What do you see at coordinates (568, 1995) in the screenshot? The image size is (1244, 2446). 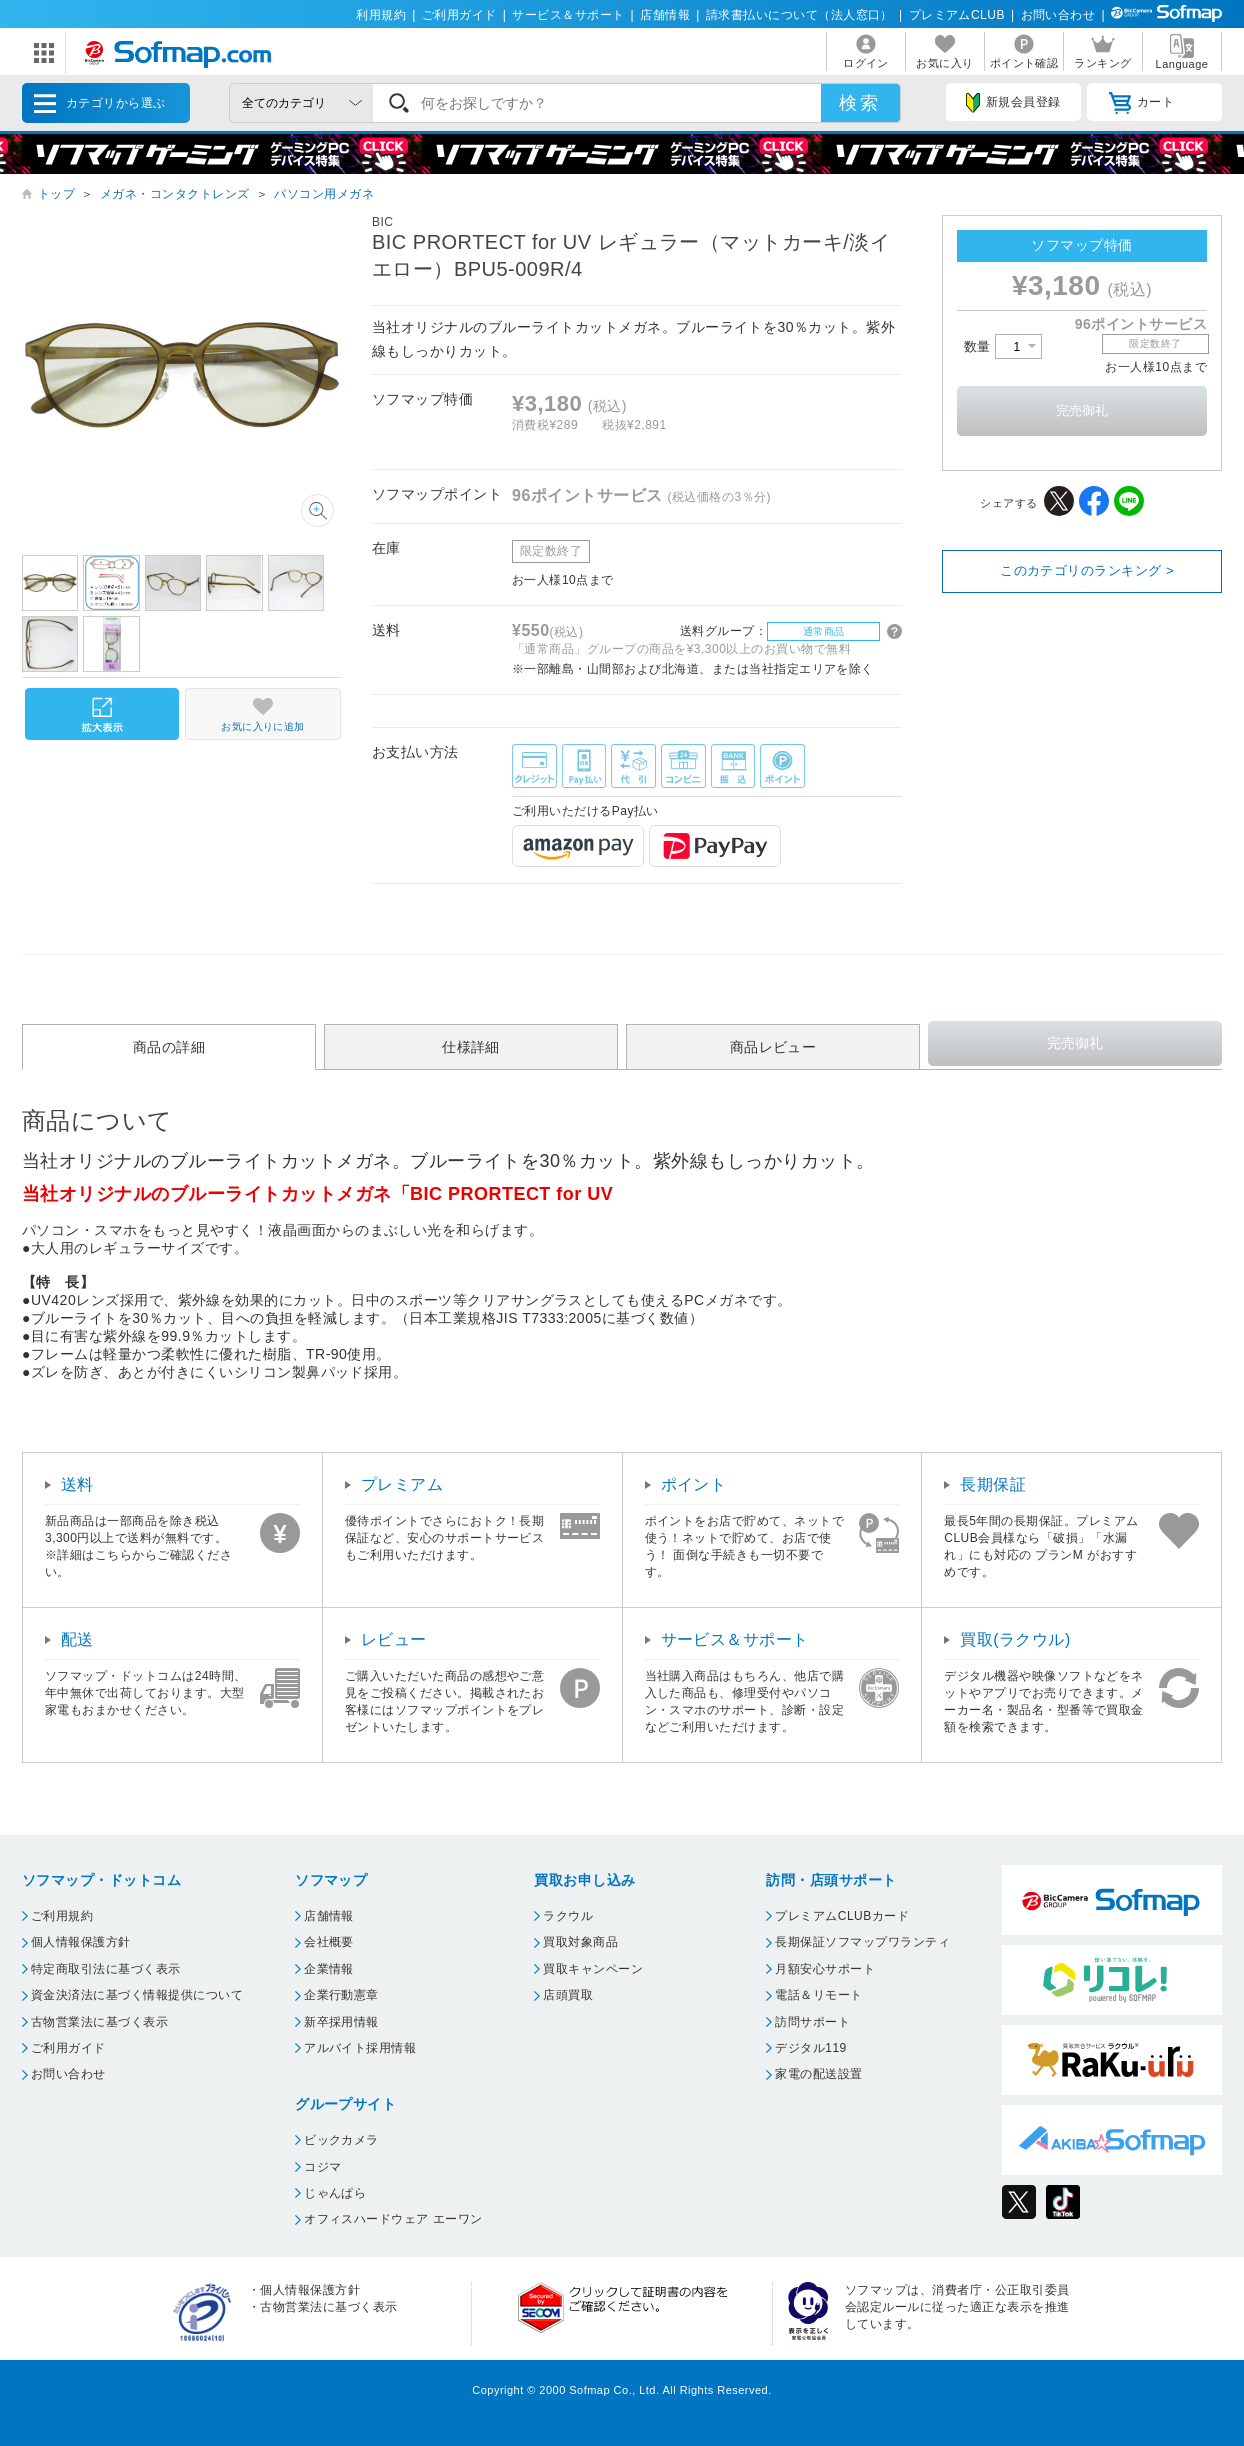 I see `店頭買取` at bounding box center [568, 1995].